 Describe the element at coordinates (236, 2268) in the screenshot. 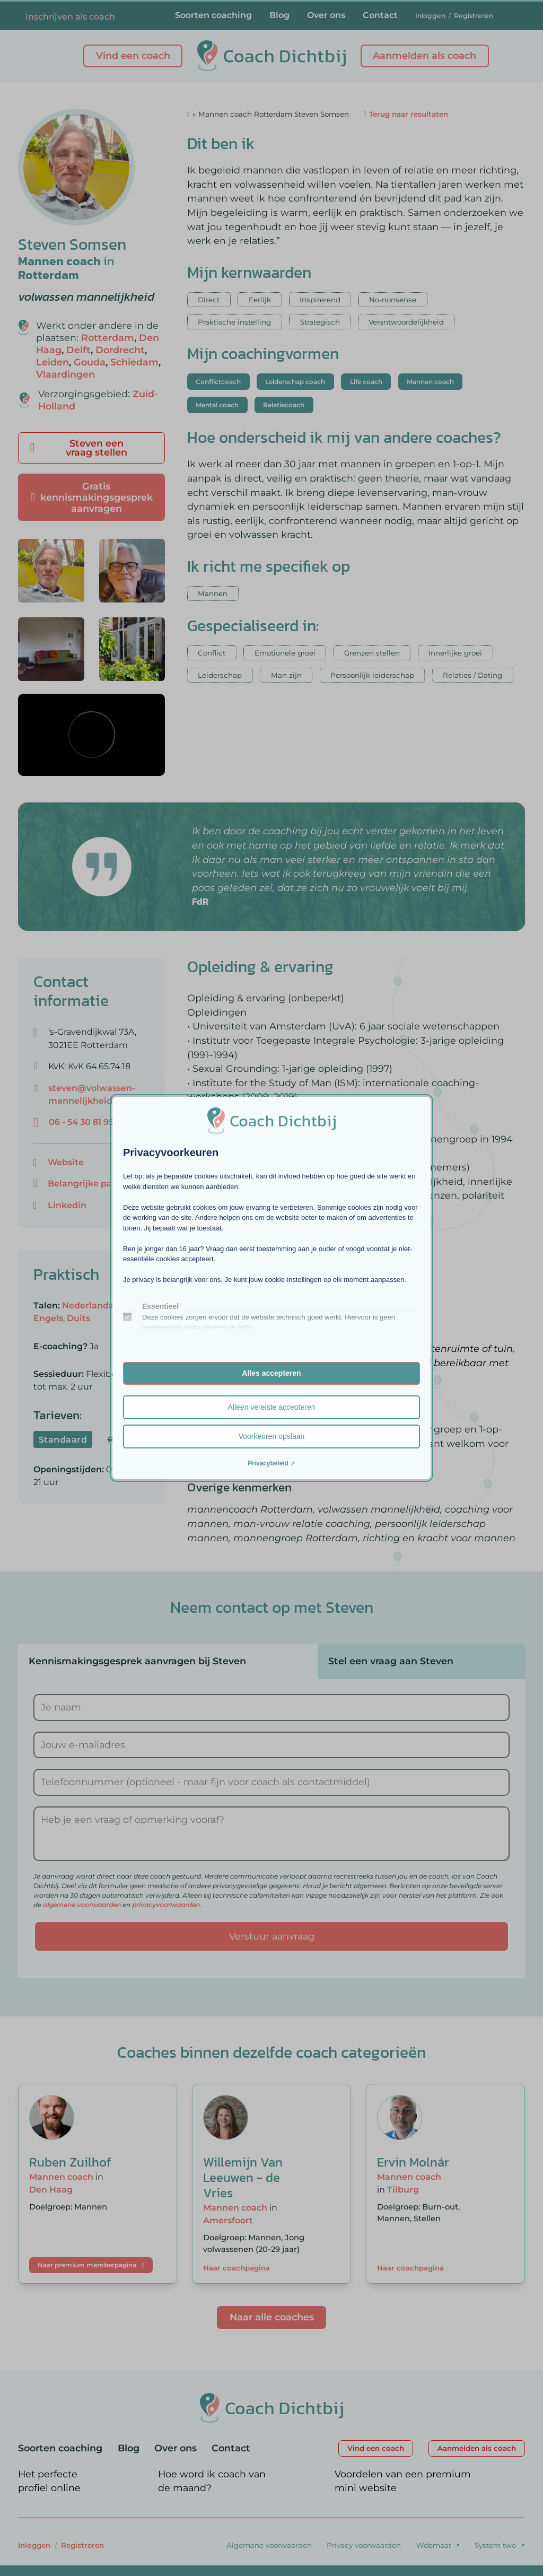

I see `Naar coachpagina` at that location.